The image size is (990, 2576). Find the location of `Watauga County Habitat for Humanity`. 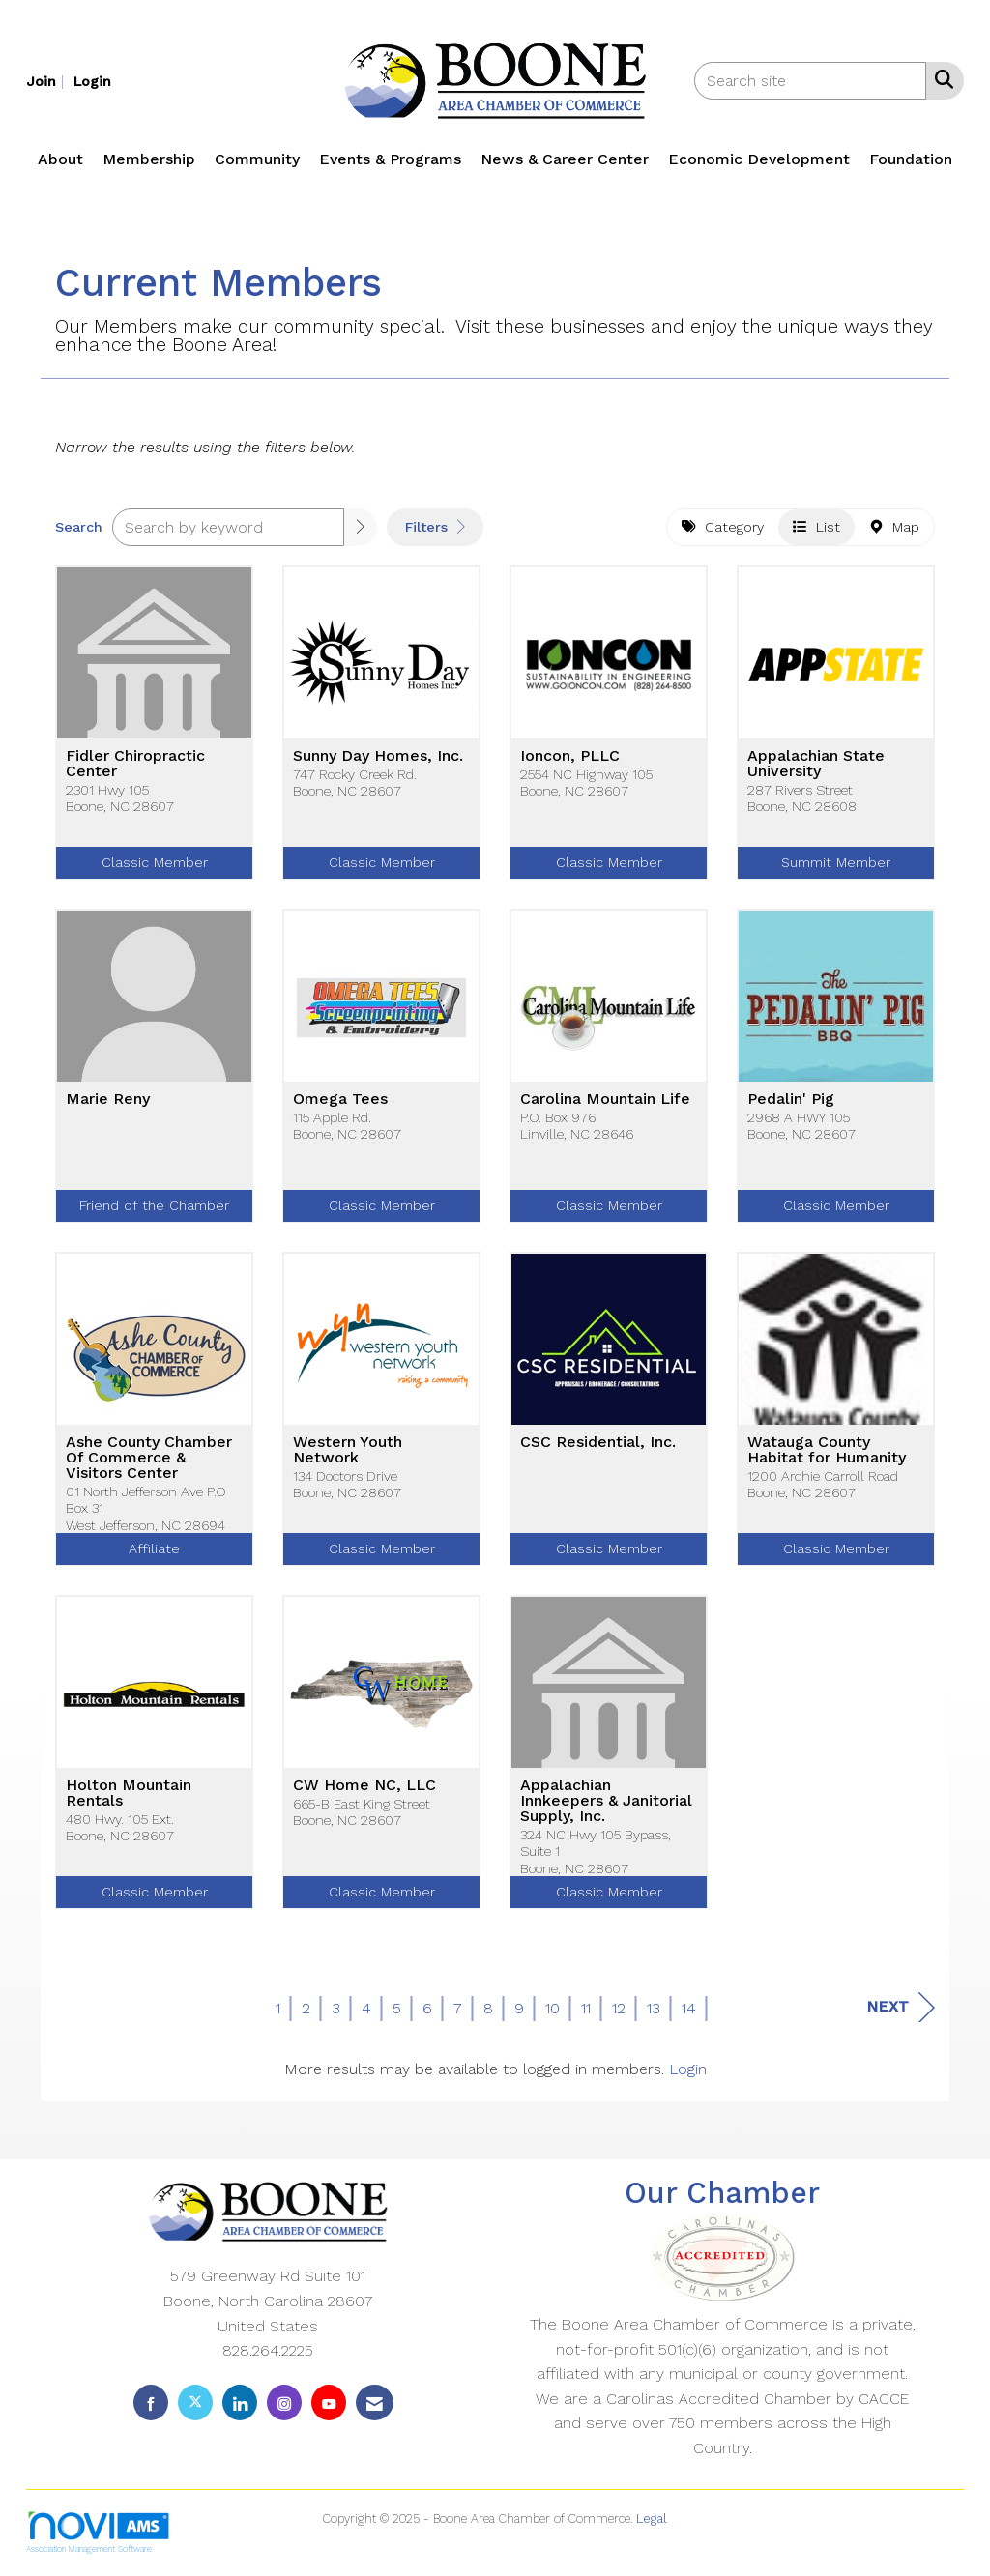

Watauga County Habitat for Humanity is located at coordinates (826, 1449).